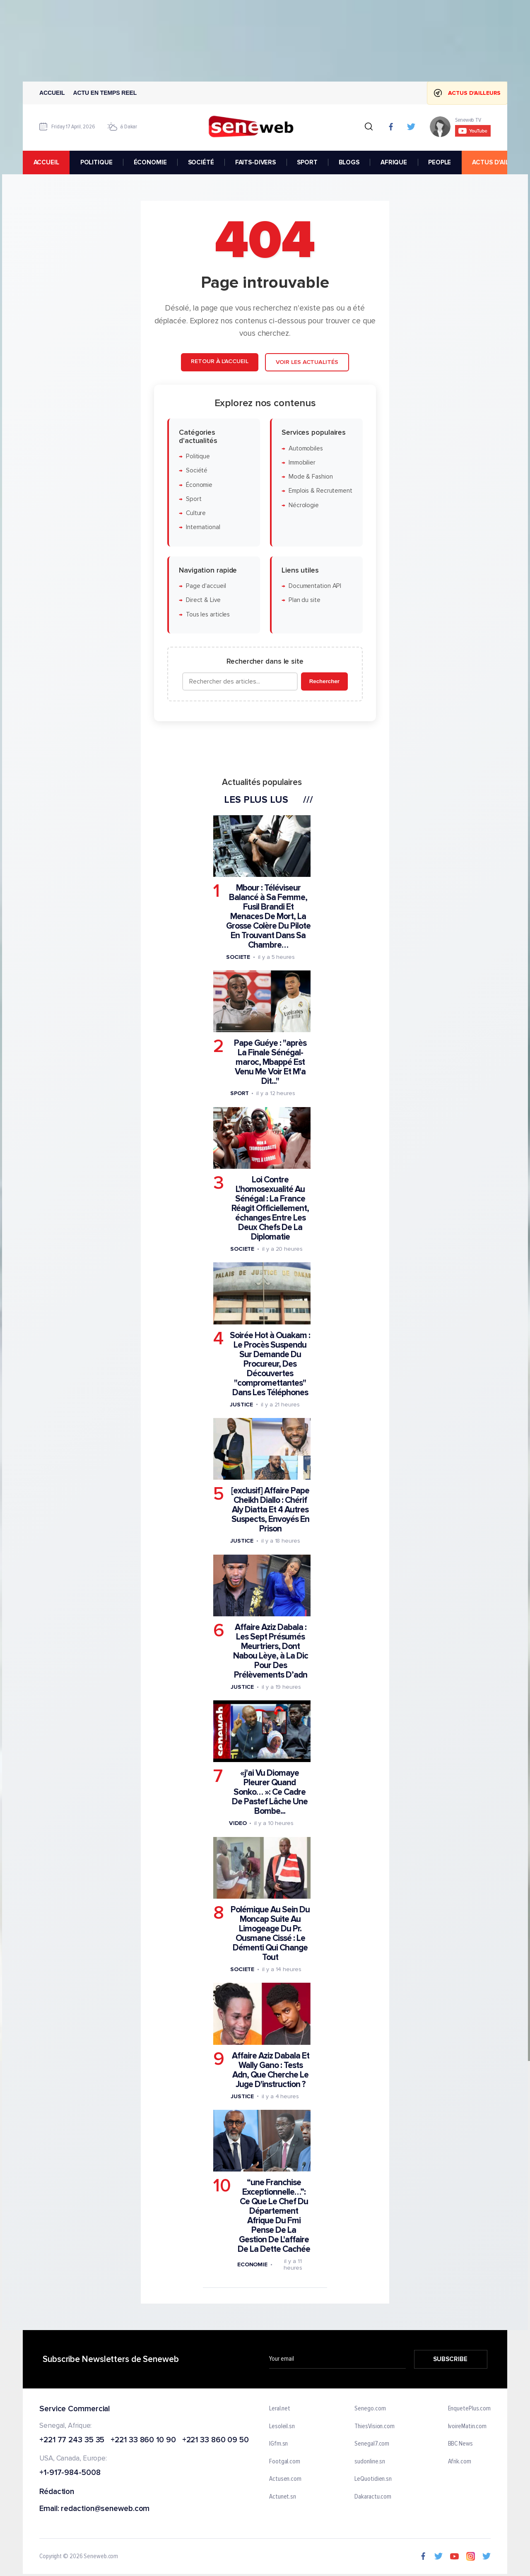 The width and height of the screenshot is (530, 2576). I want to click on BBC News, so click(460, 2444).